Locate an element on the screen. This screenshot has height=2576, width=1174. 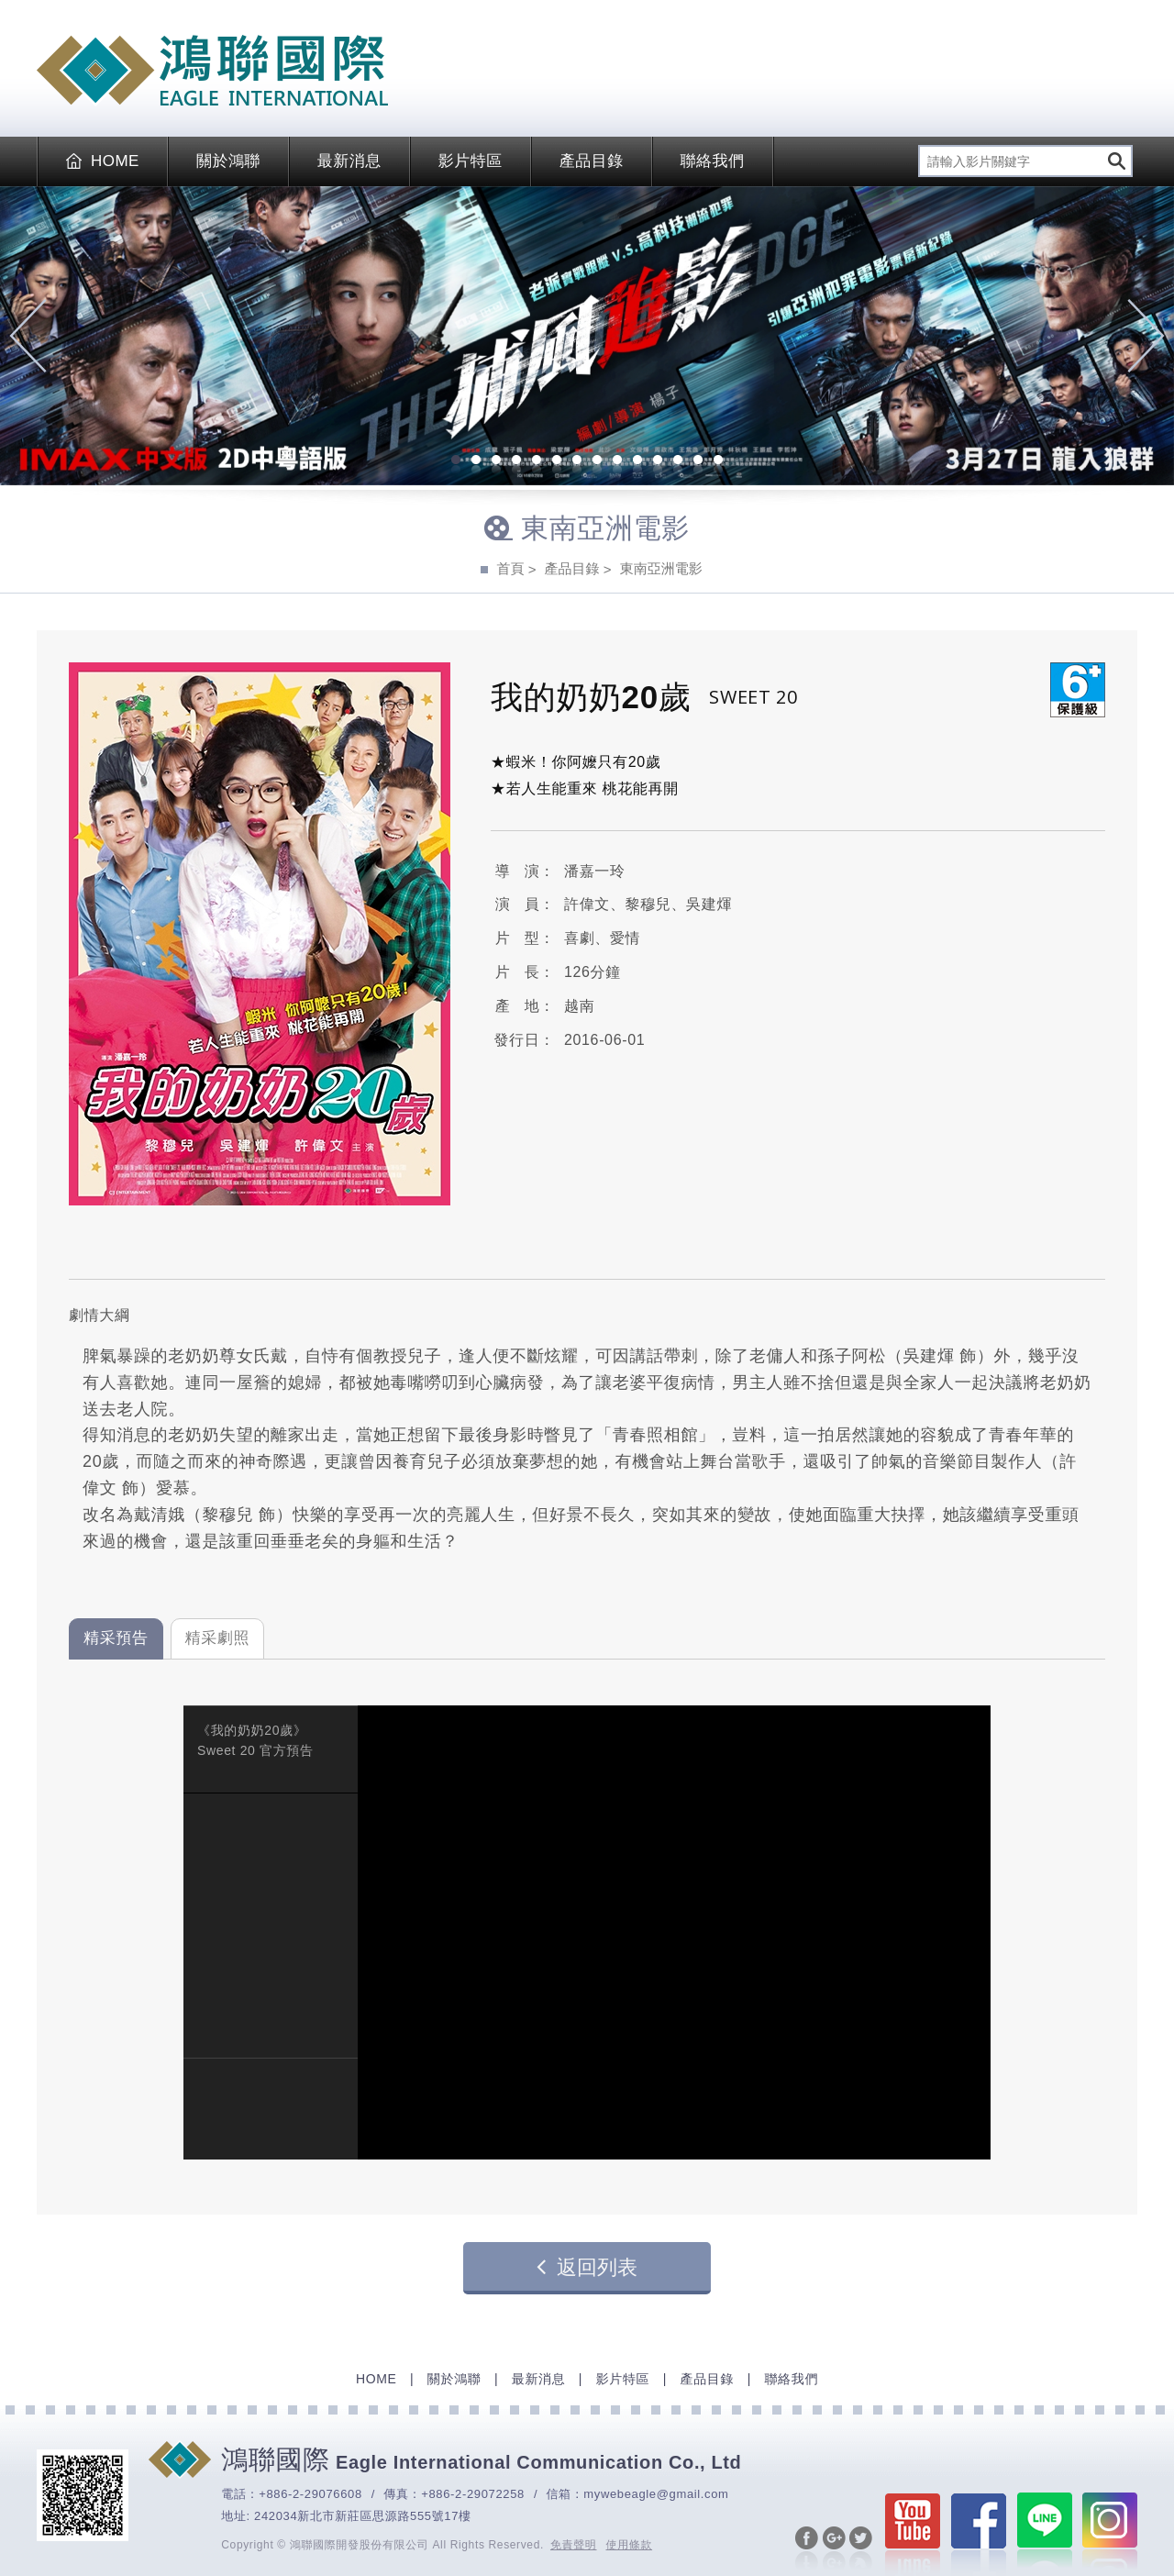
使用條款 is located at coordinates (629, 2544).